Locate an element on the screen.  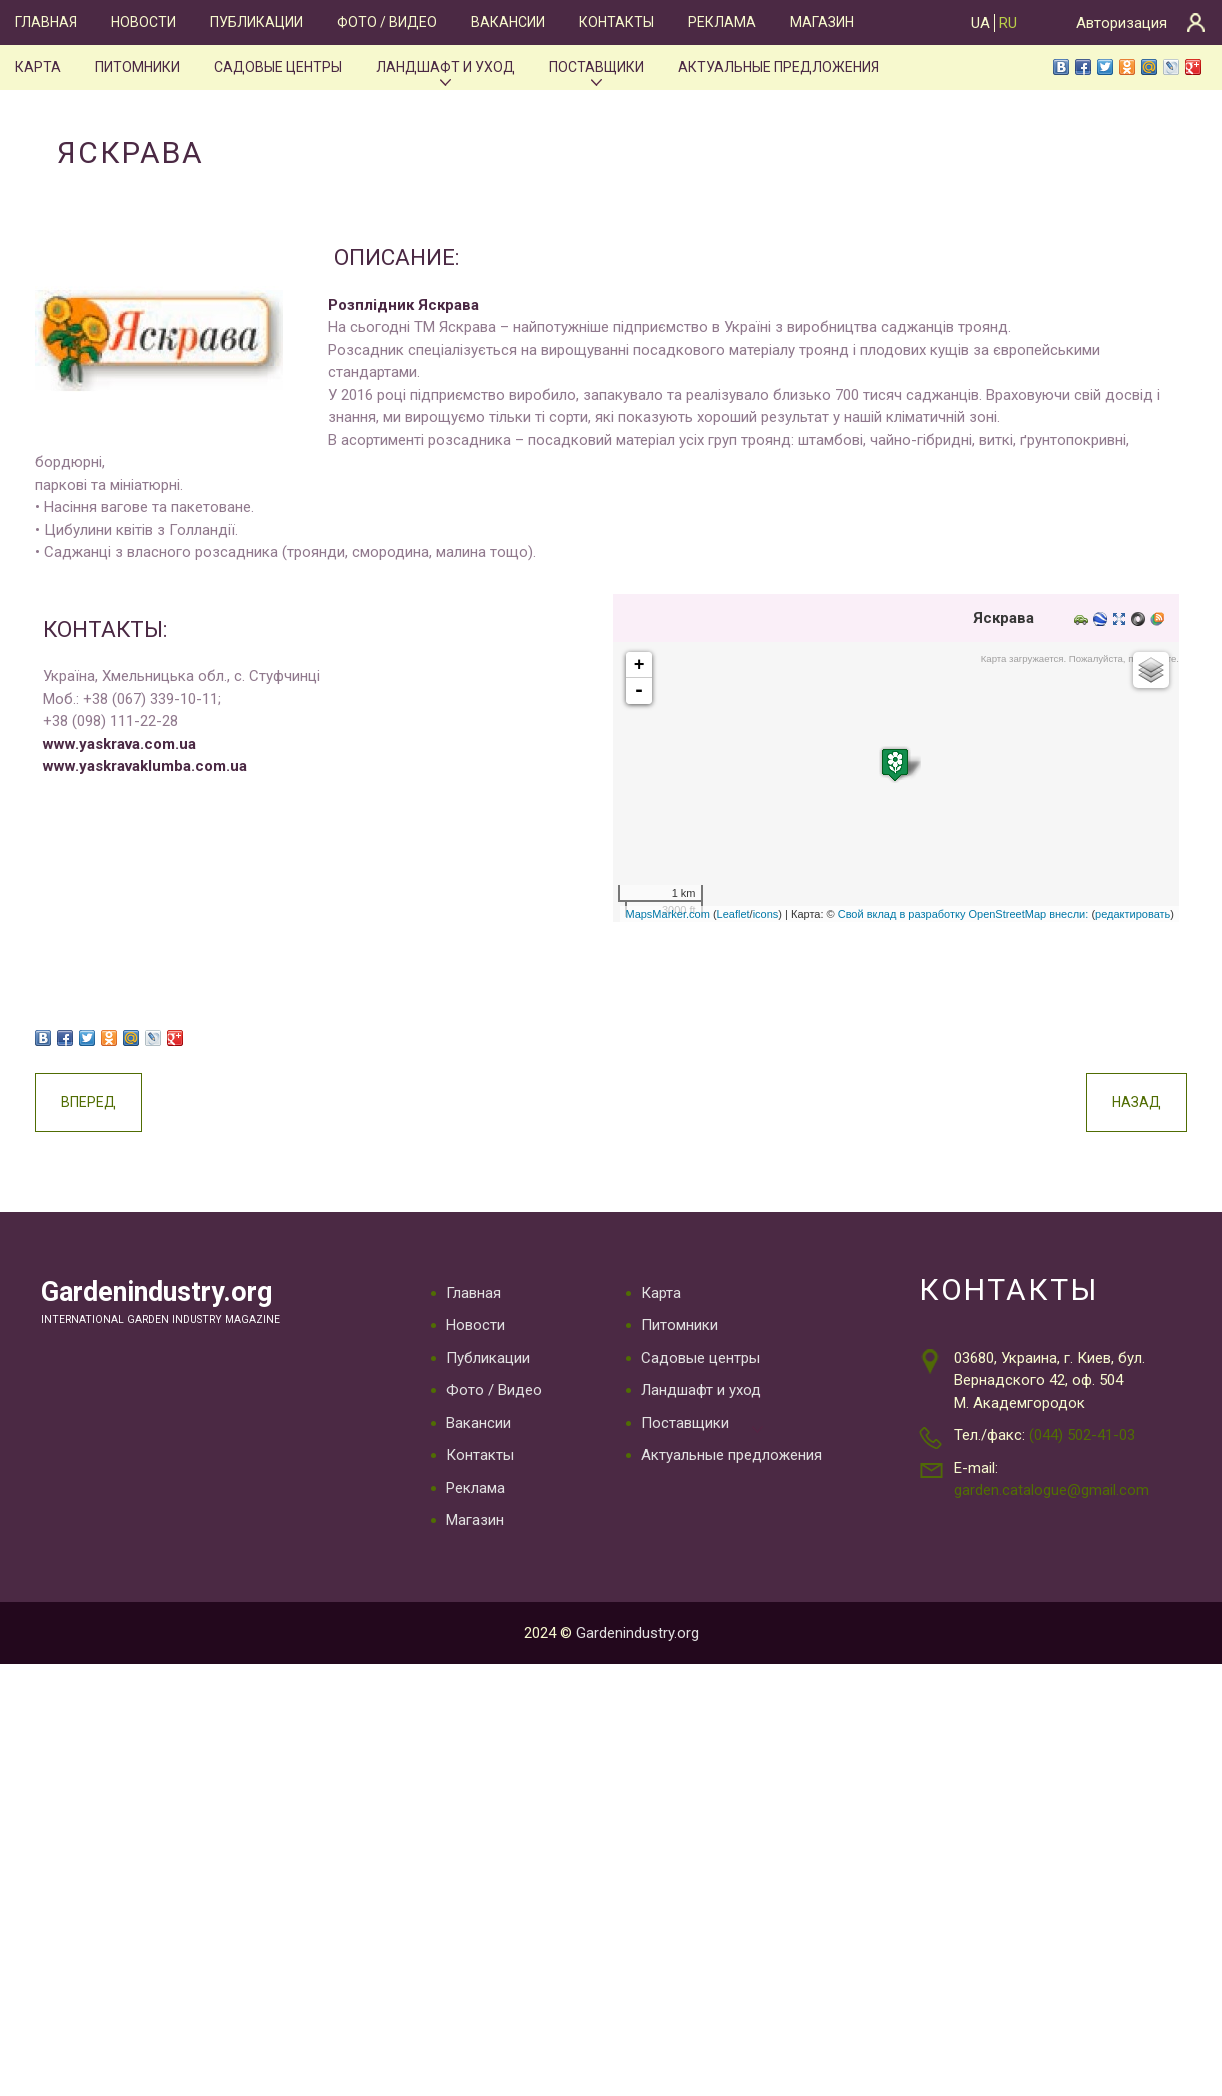
Главная is located at coordinates (46, 22).